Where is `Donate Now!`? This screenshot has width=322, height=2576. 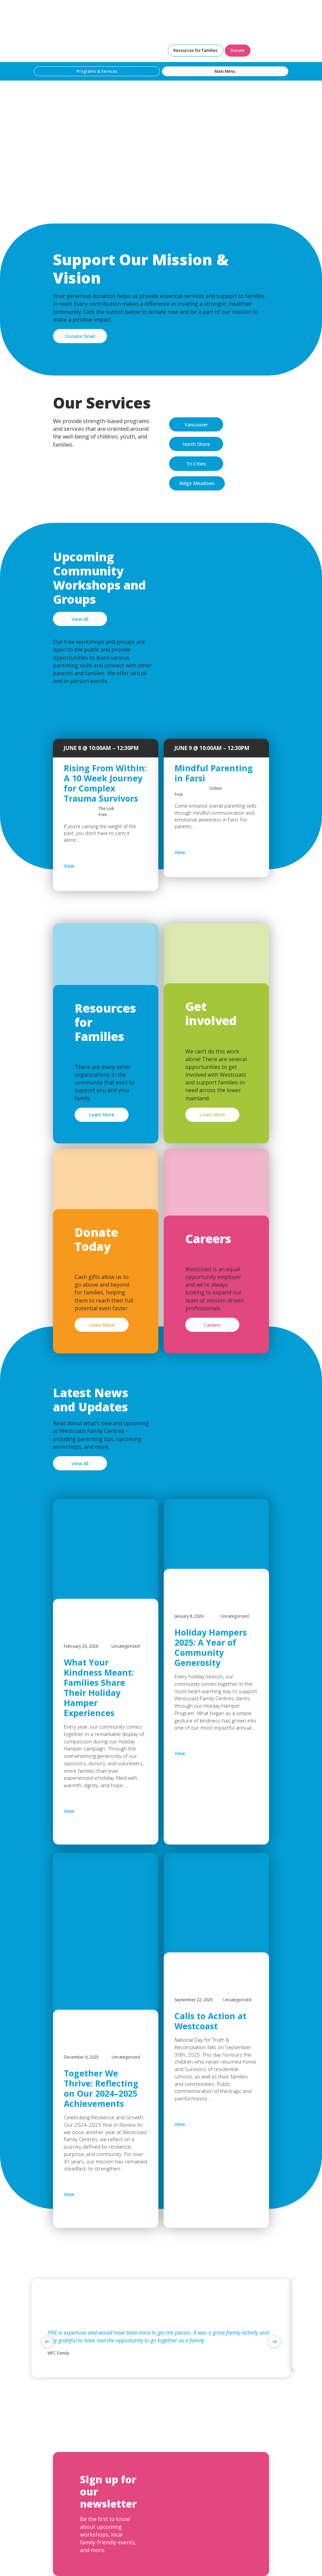
Donate Now! is located at coordinates (80, 336).